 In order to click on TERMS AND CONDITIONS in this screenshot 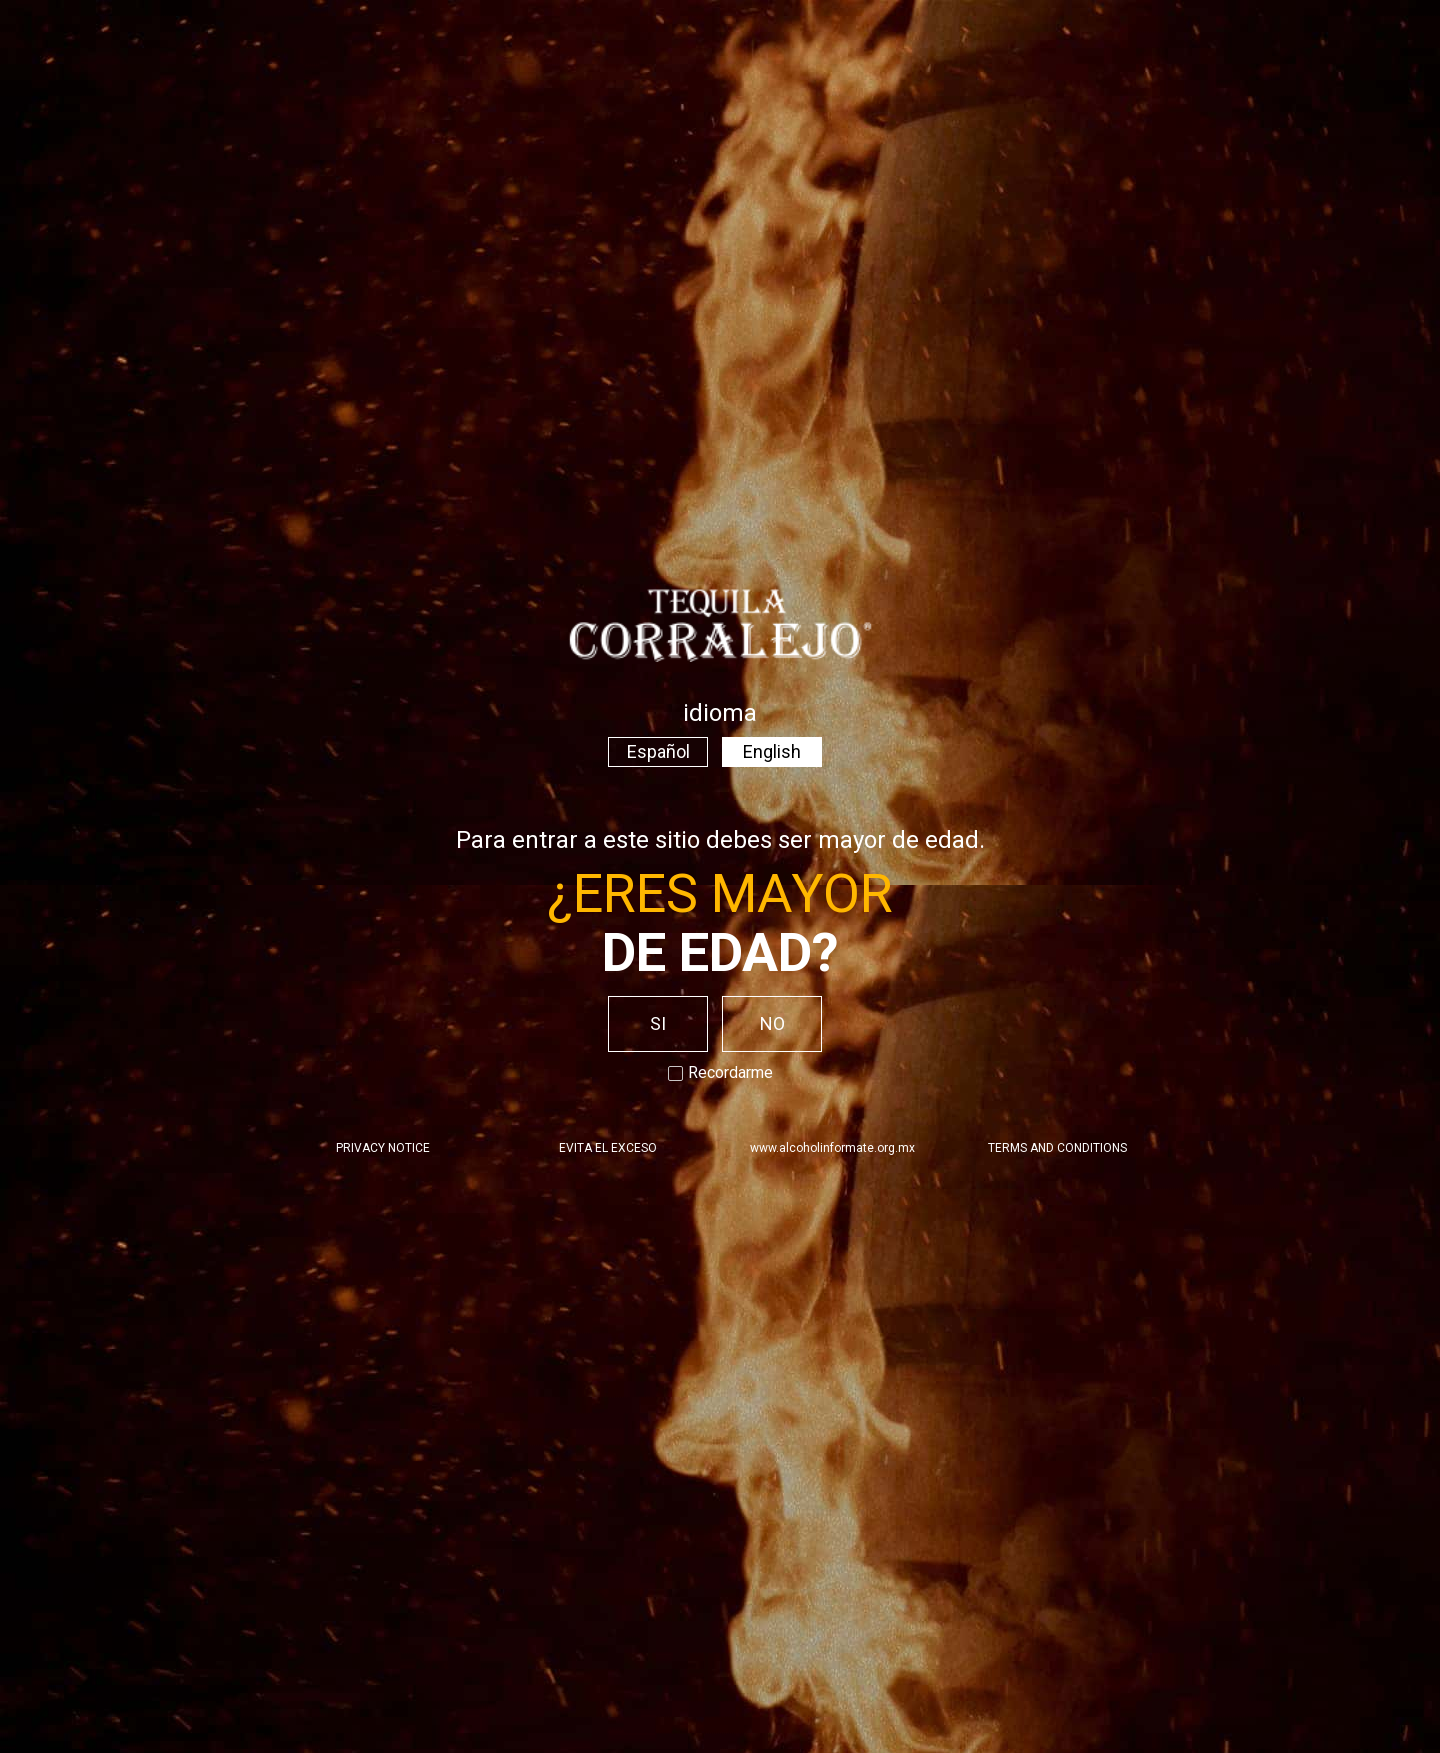, I will do `click(1057, 1148)`.